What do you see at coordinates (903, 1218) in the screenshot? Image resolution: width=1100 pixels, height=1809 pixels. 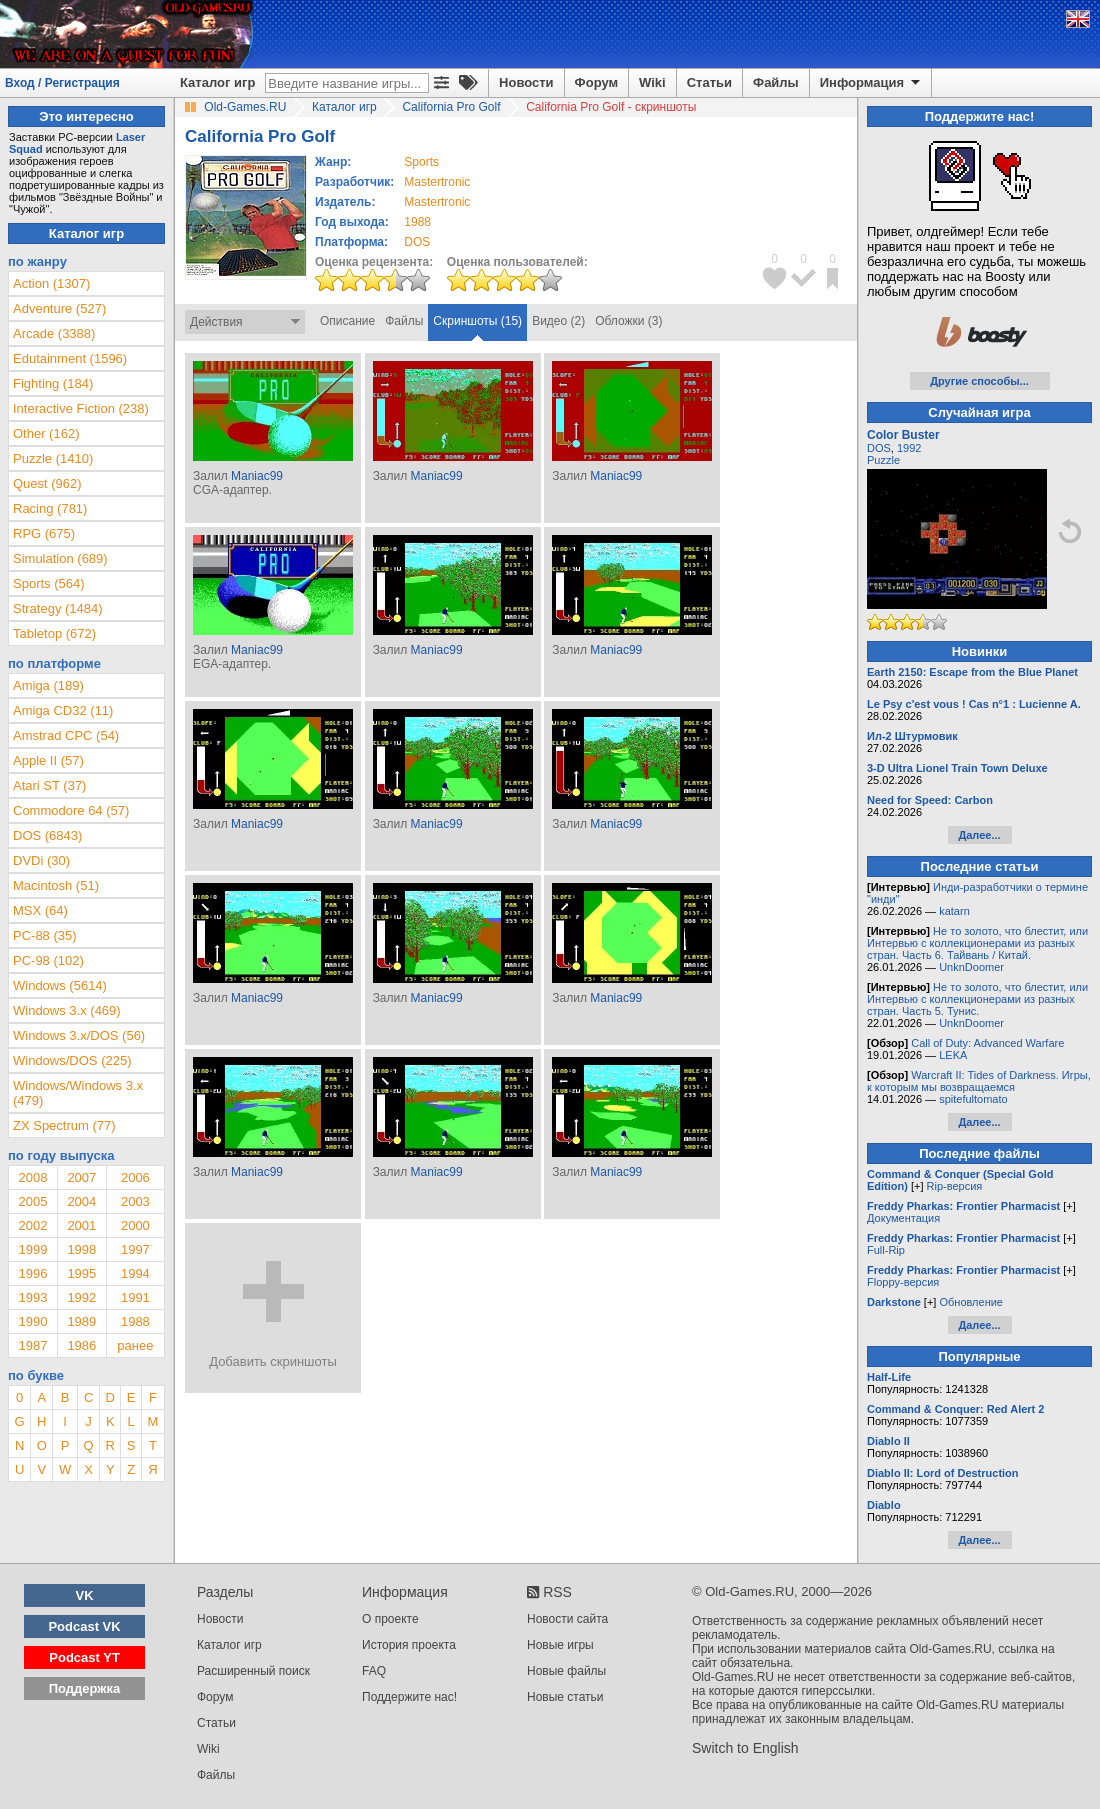 I see `Документация` at bounding box center [903, 1218].